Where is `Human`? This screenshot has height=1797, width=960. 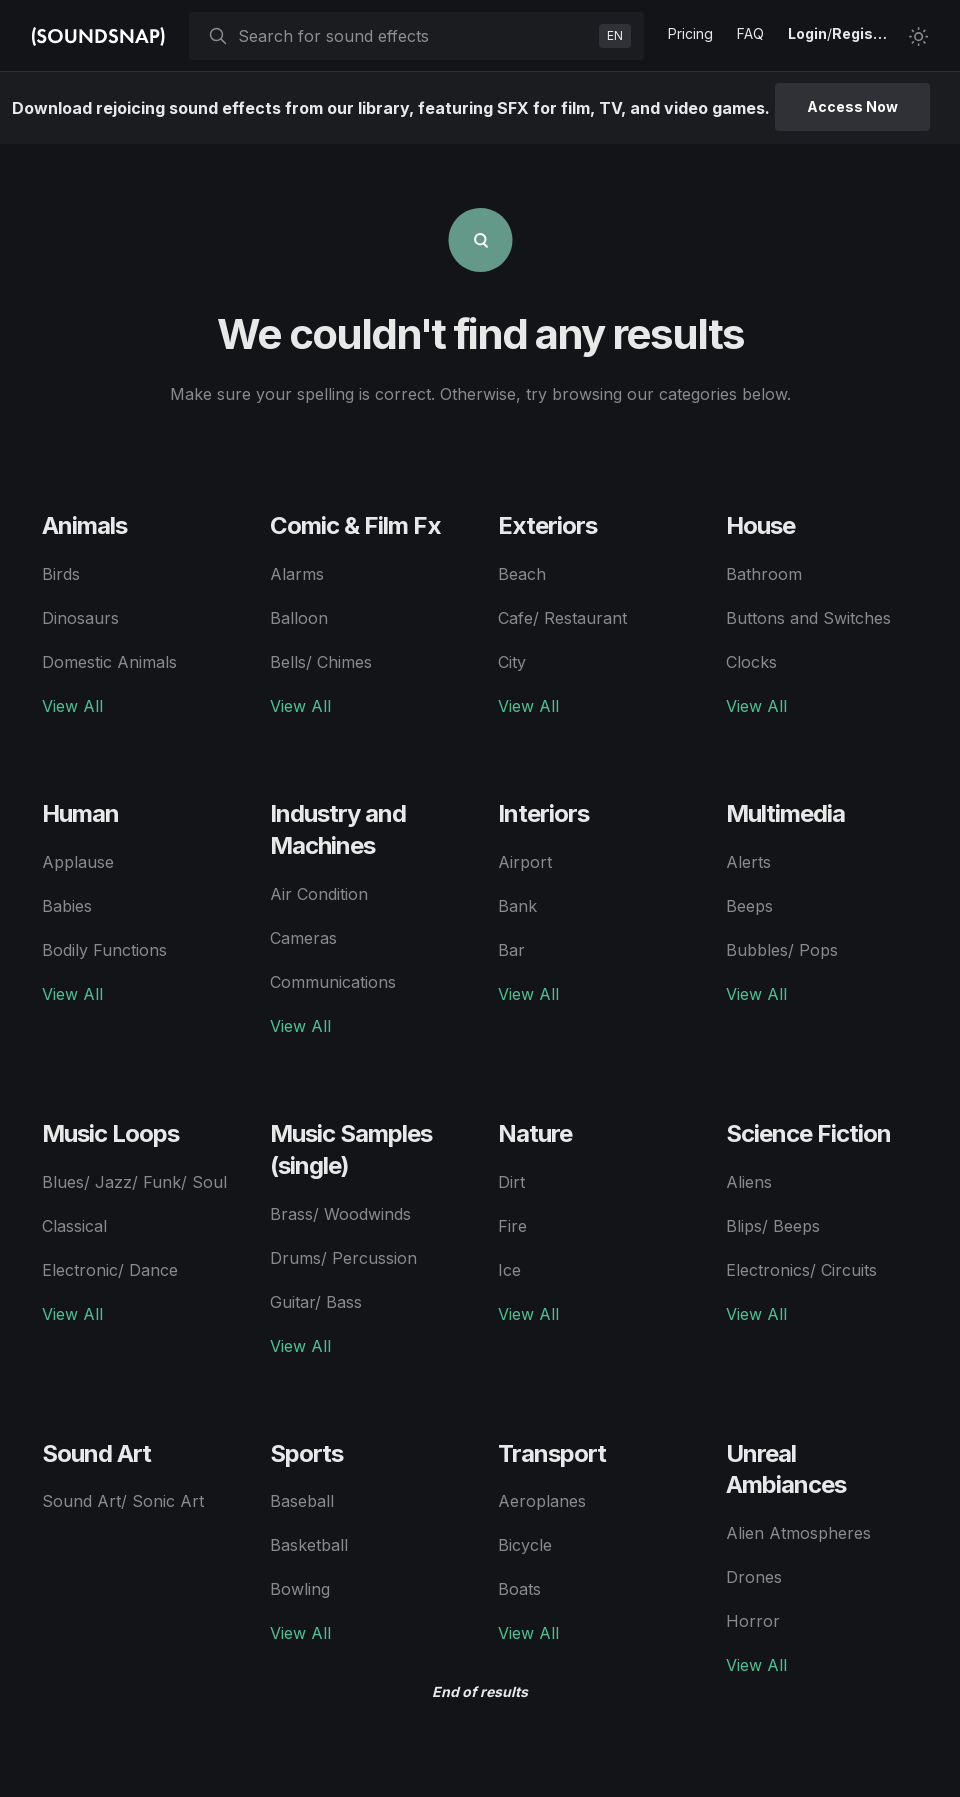
Human is located at coordinates (80, 813).